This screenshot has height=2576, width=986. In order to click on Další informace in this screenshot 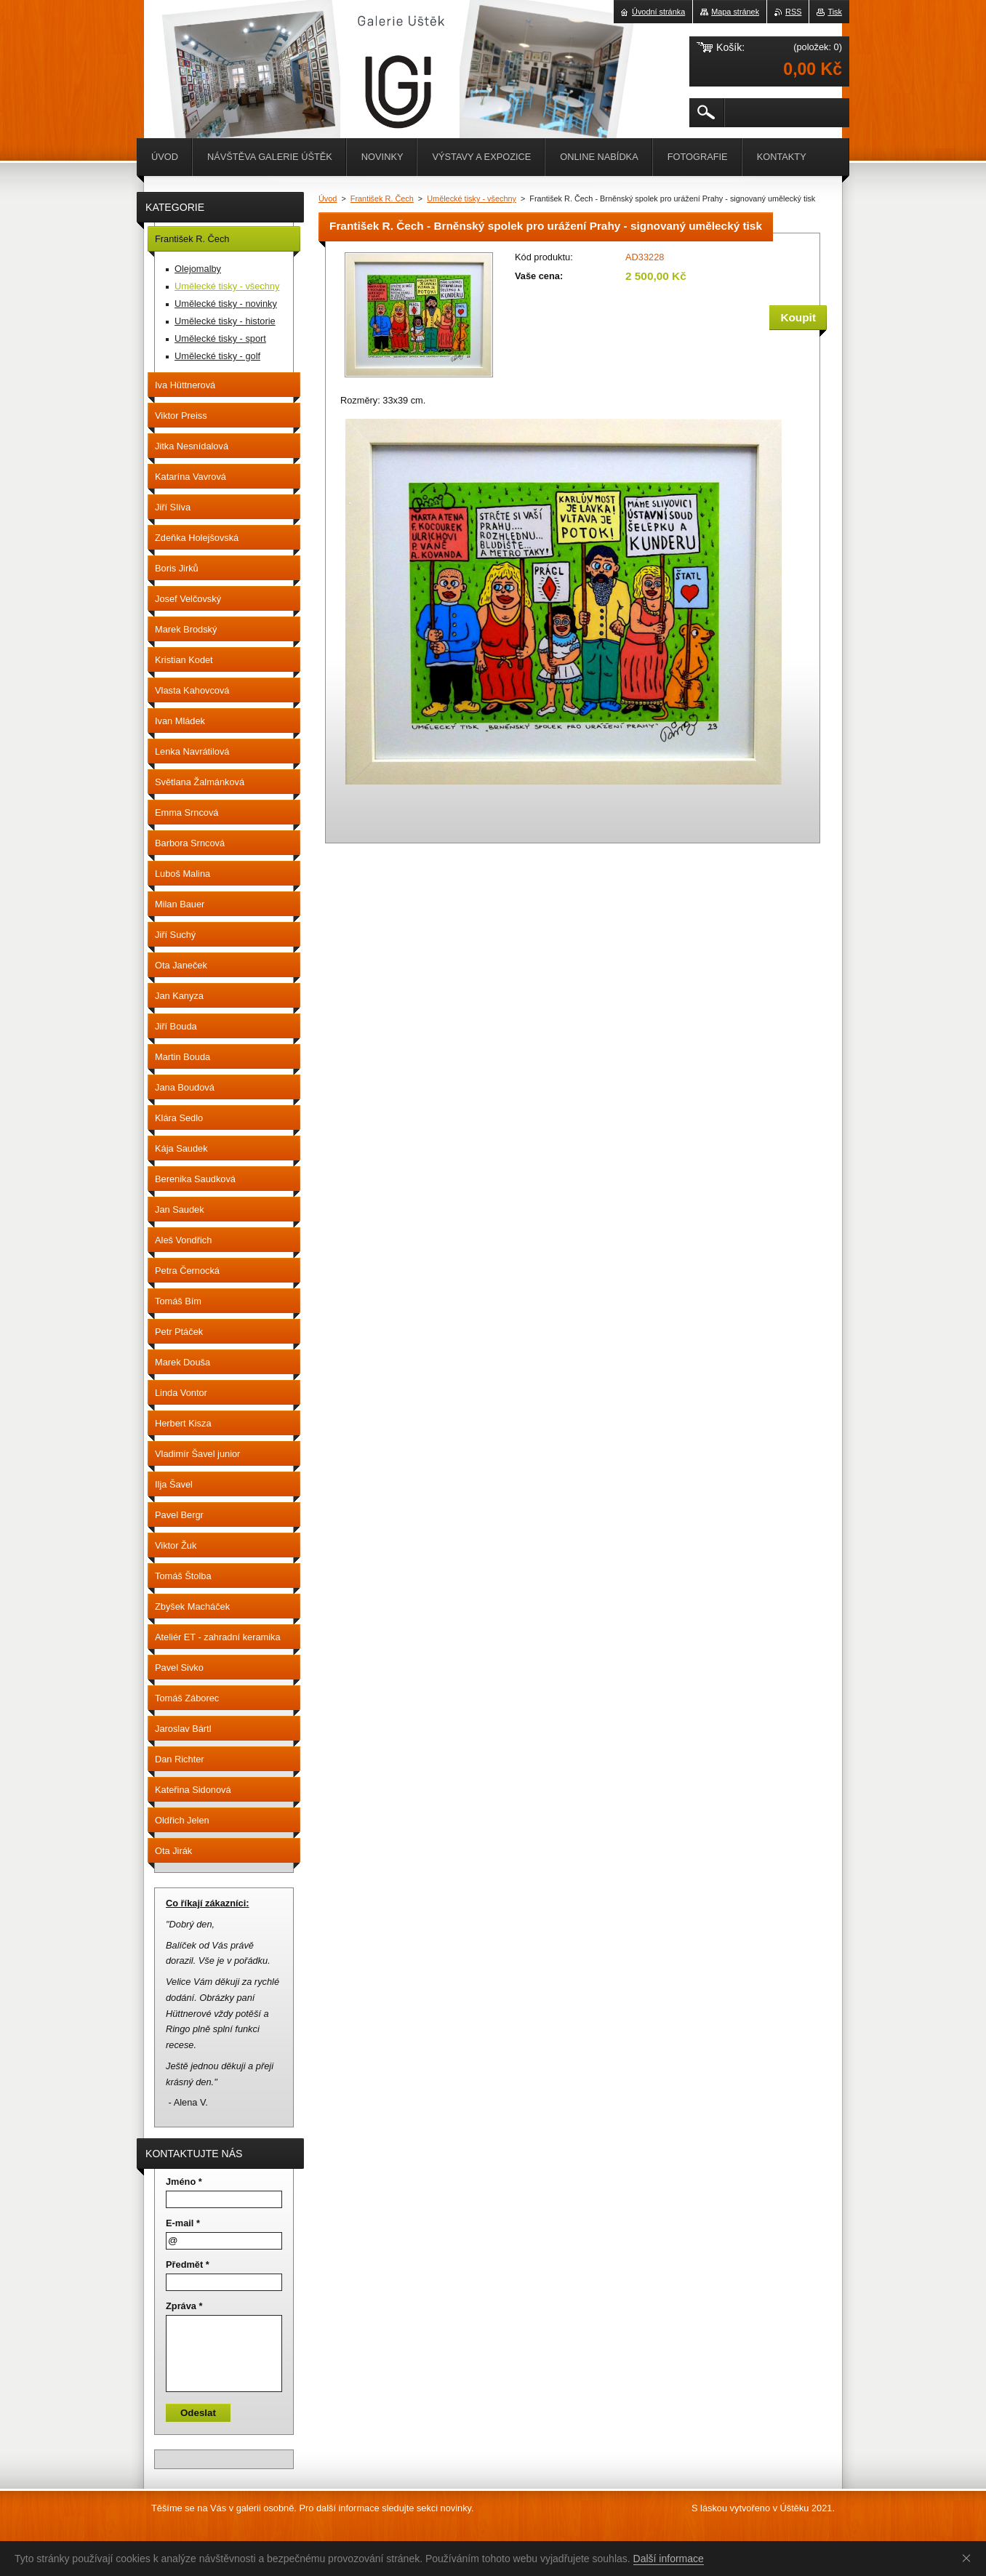, I will do `click(668, 2558)`.